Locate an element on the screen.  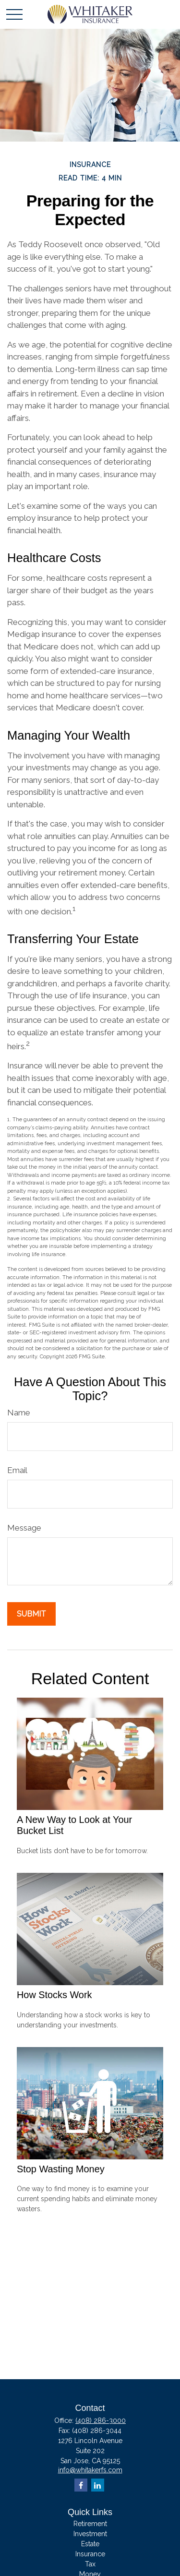
Message is located at coordinates (24, 1528).